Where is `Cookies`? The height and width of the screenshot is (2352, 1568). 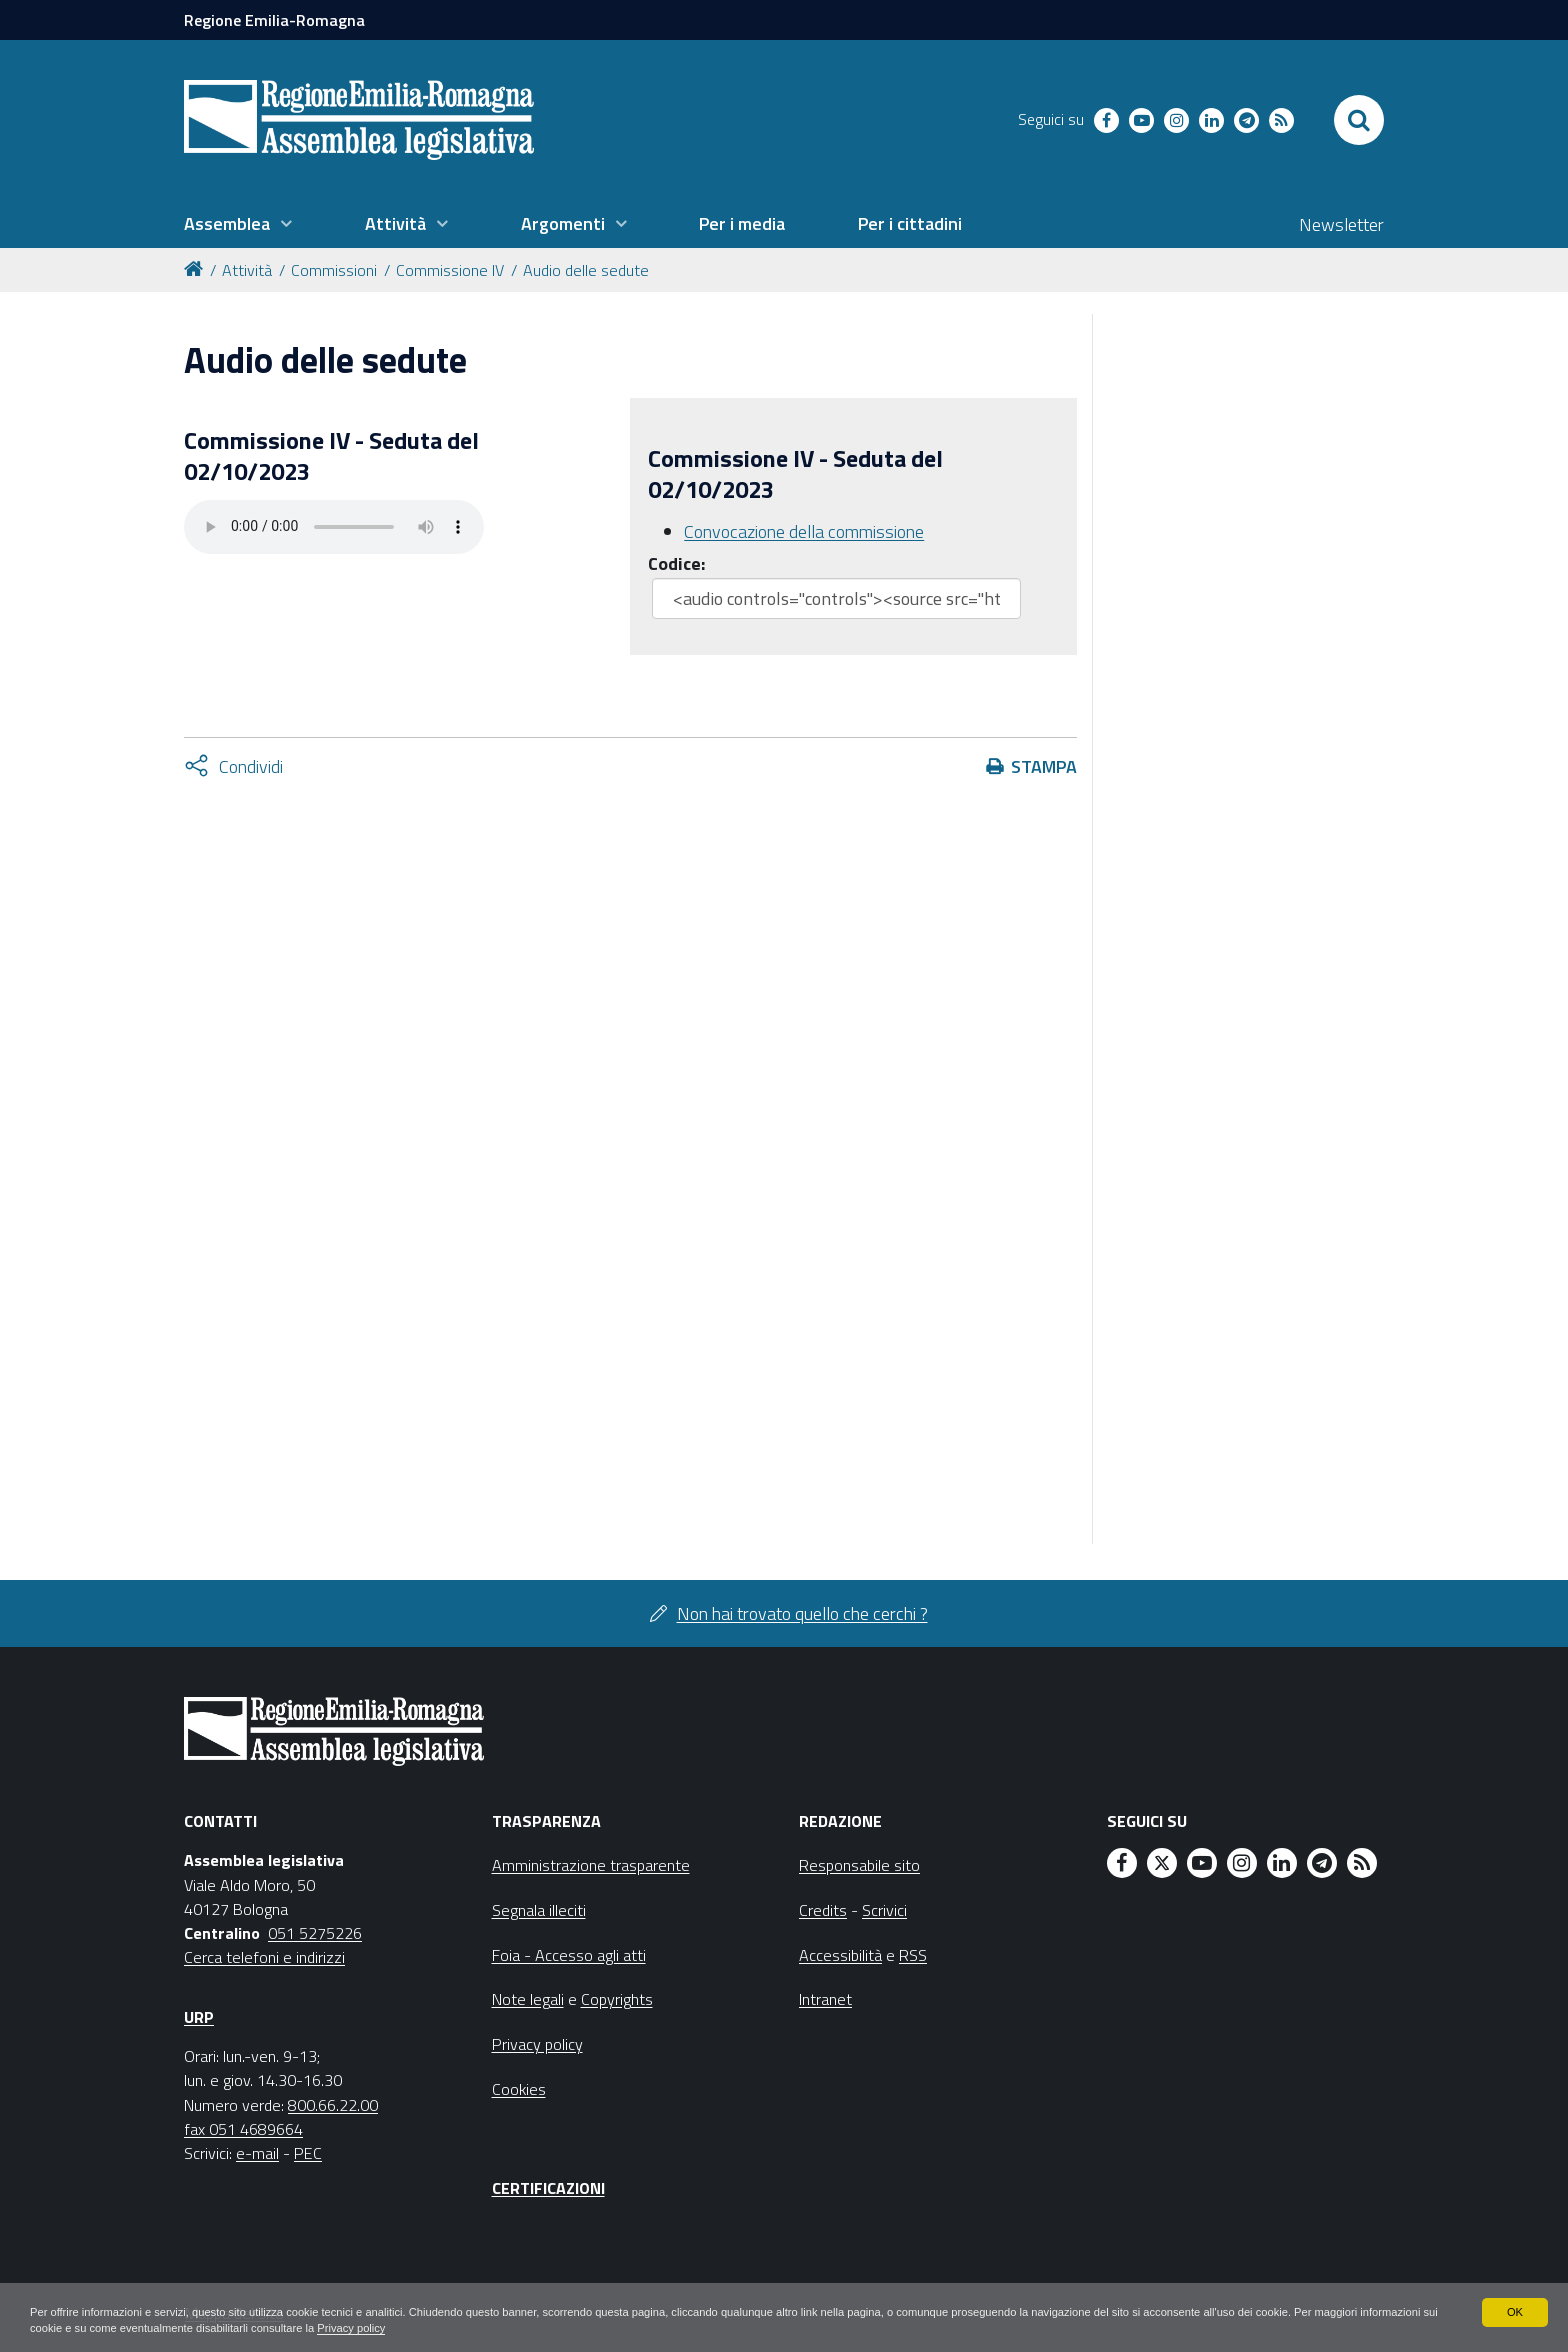 Cookies is located at coordinates (519, 2089).